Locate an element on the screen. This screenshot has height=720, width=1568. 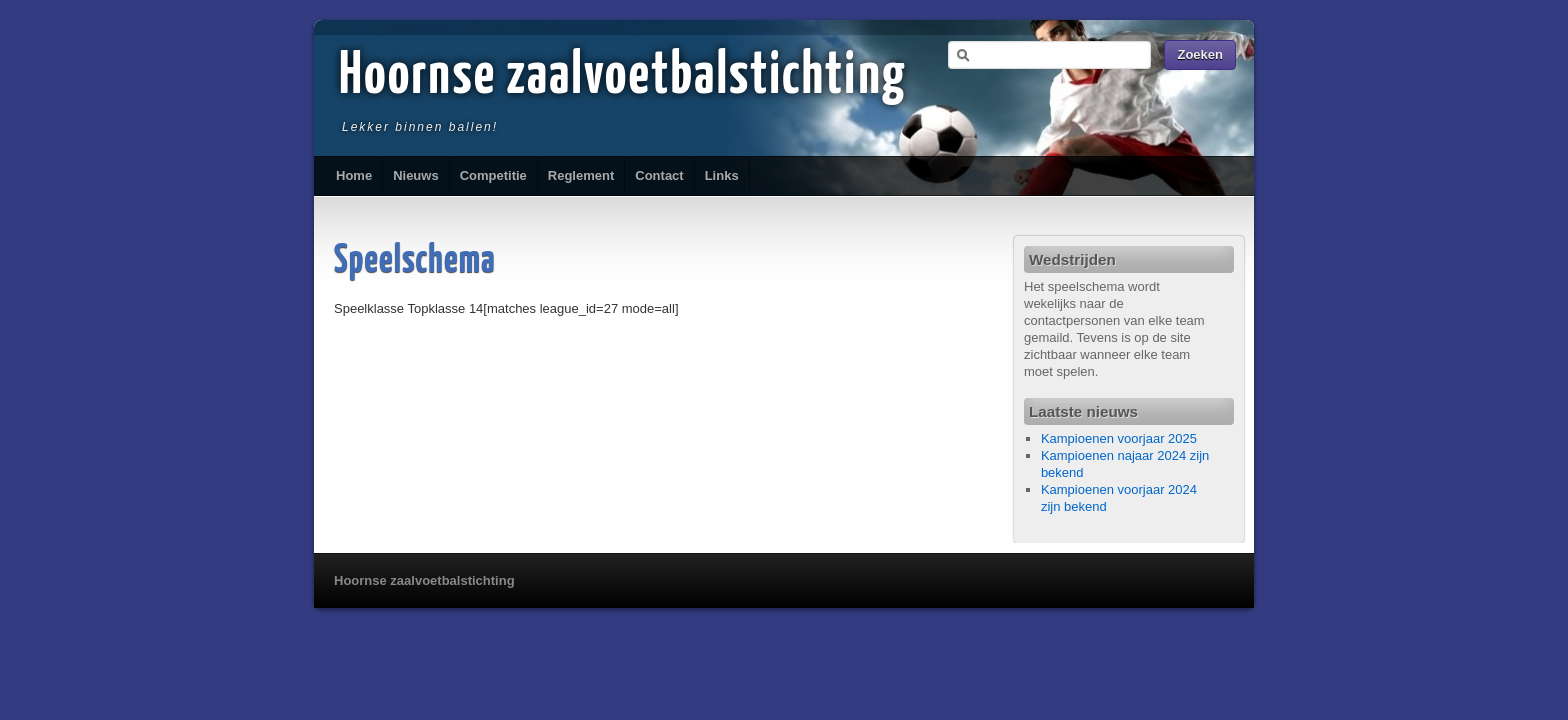
Nieuws is located at coordinates (416, 175).